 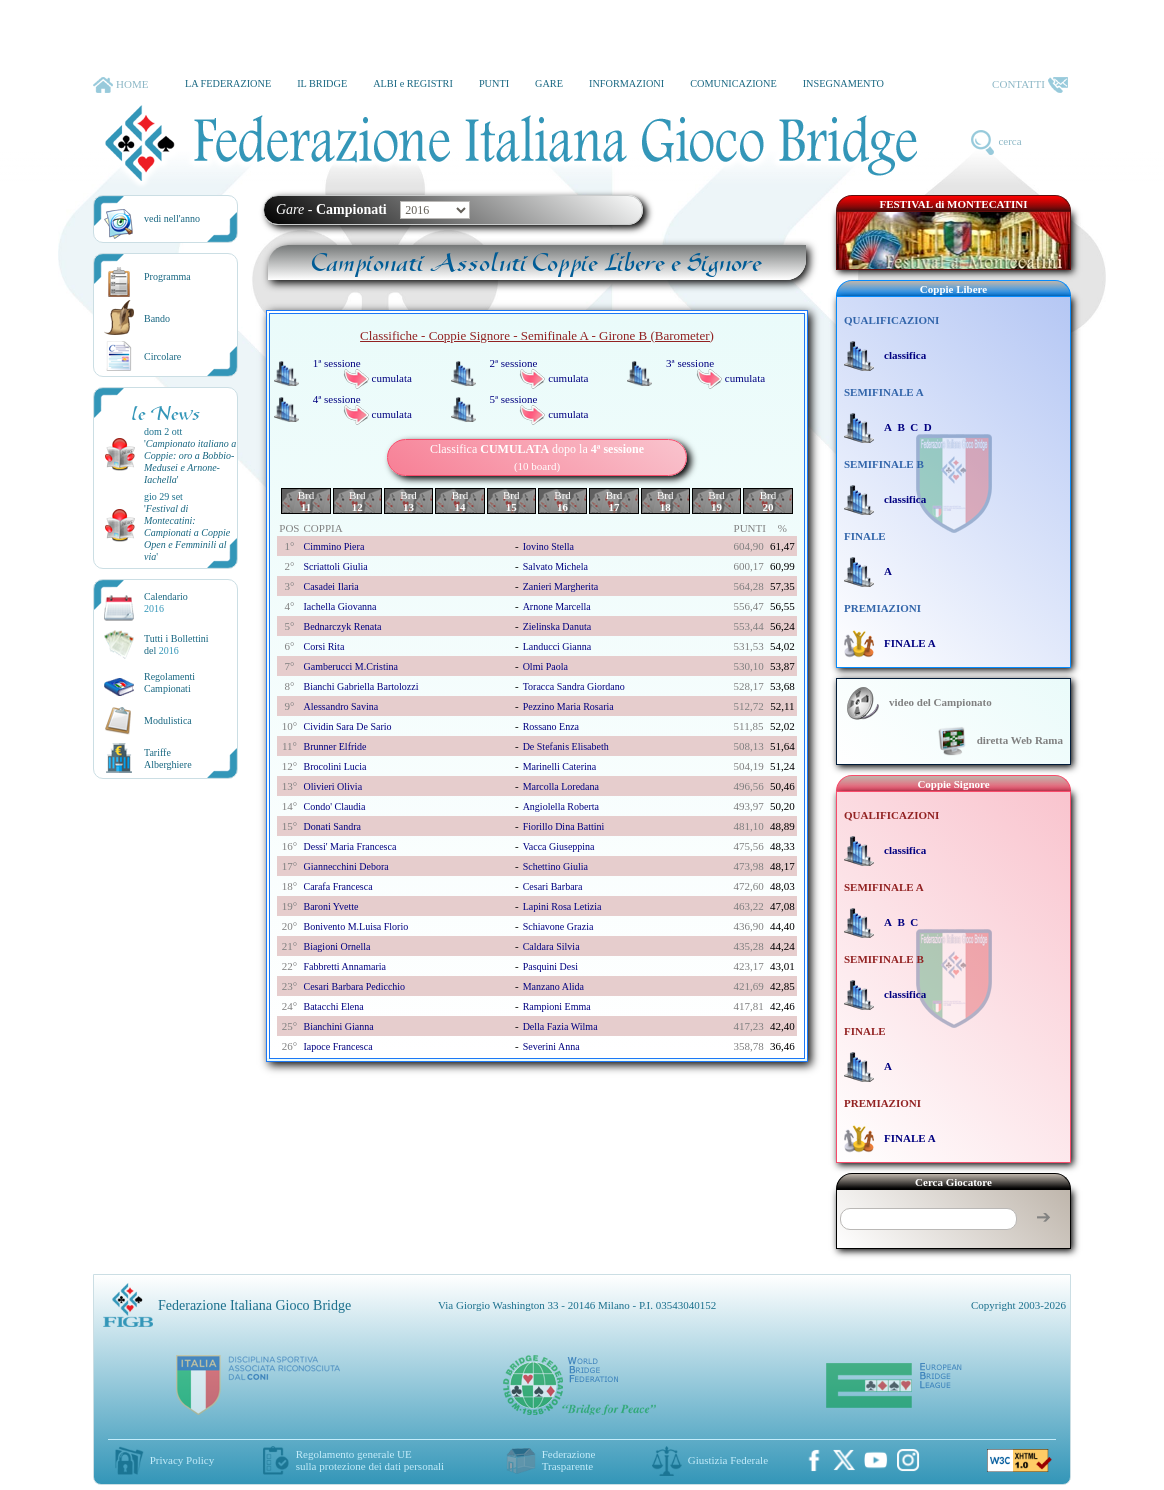 What do you see at coordinates (561, 586) in the screenshot?
I see `zanieri margherita` at bounding box center [561, 586].